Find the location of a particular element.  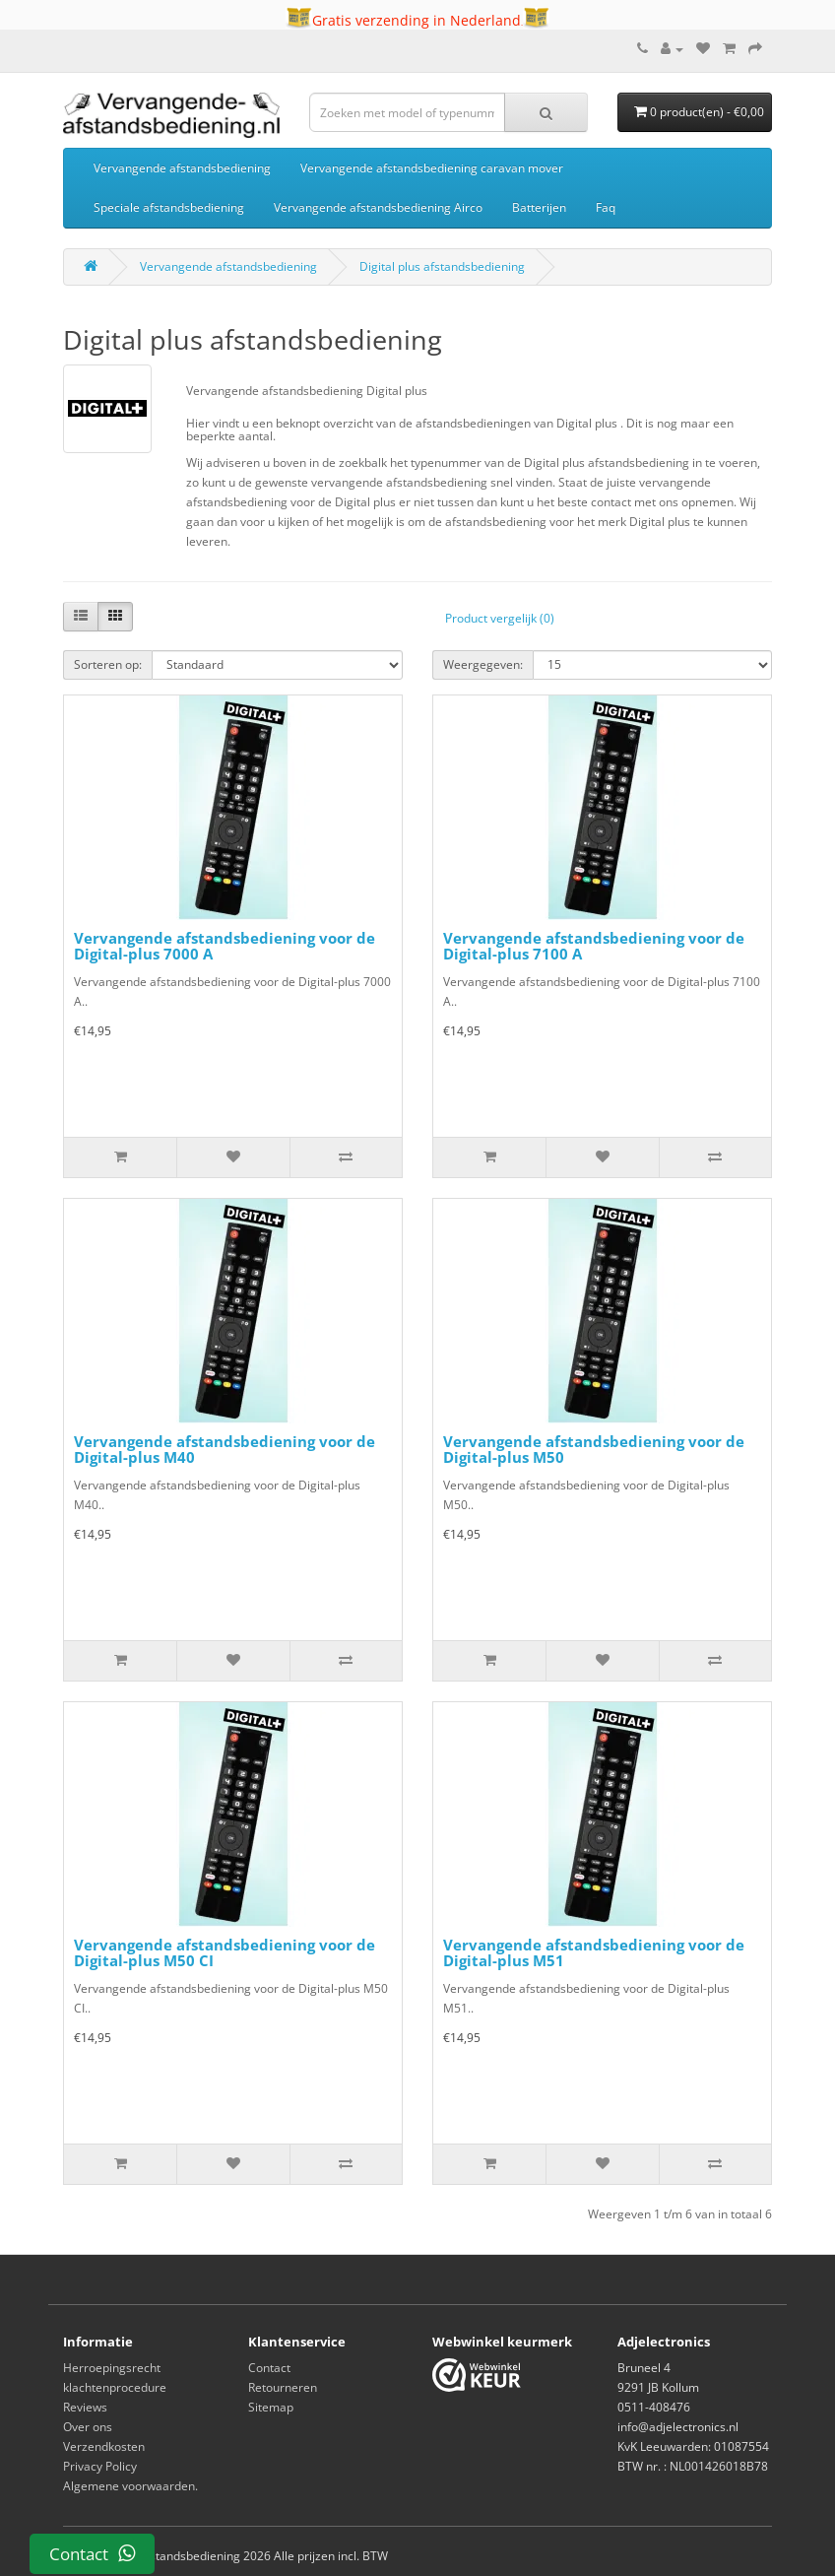

Sorteren op: is located at coordinates (108, 664).